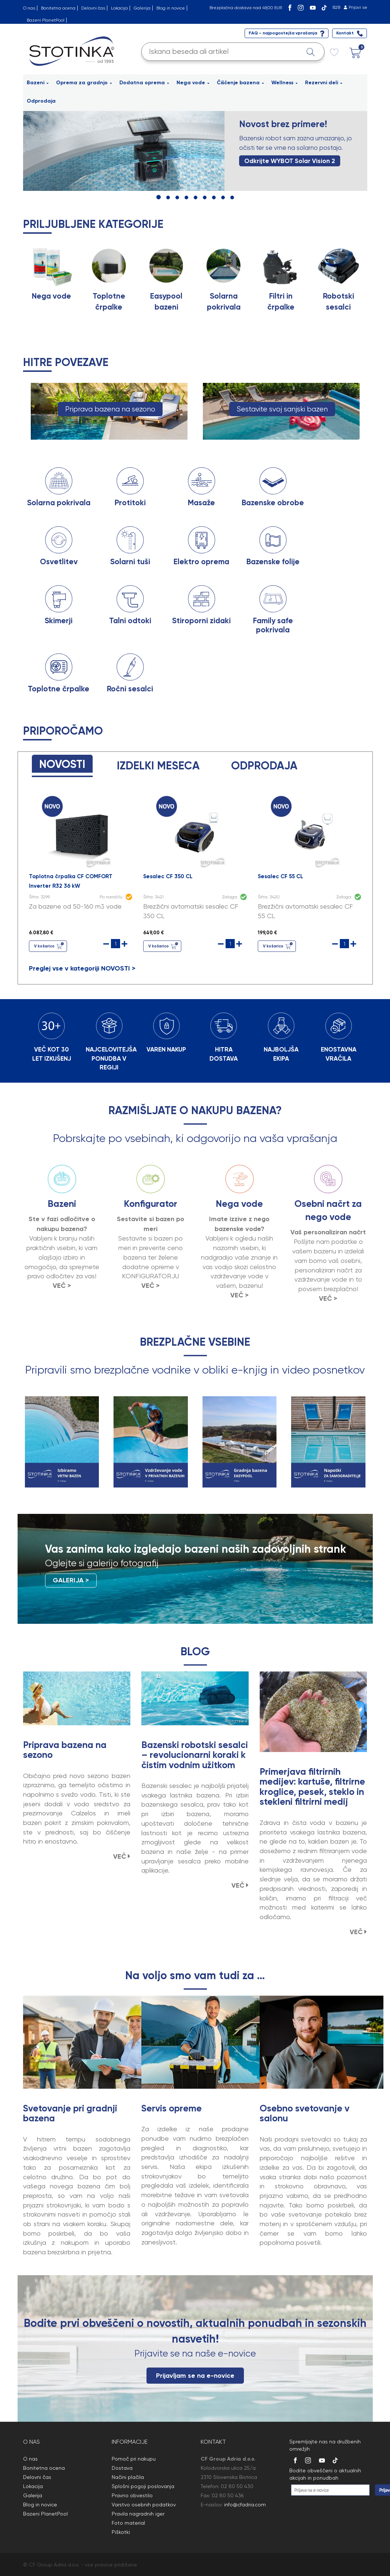 This screenshot has height=2576, width=390. Describe the element at coordinates (38, 83) in the screenshot. I see `Bazeni` at that location.